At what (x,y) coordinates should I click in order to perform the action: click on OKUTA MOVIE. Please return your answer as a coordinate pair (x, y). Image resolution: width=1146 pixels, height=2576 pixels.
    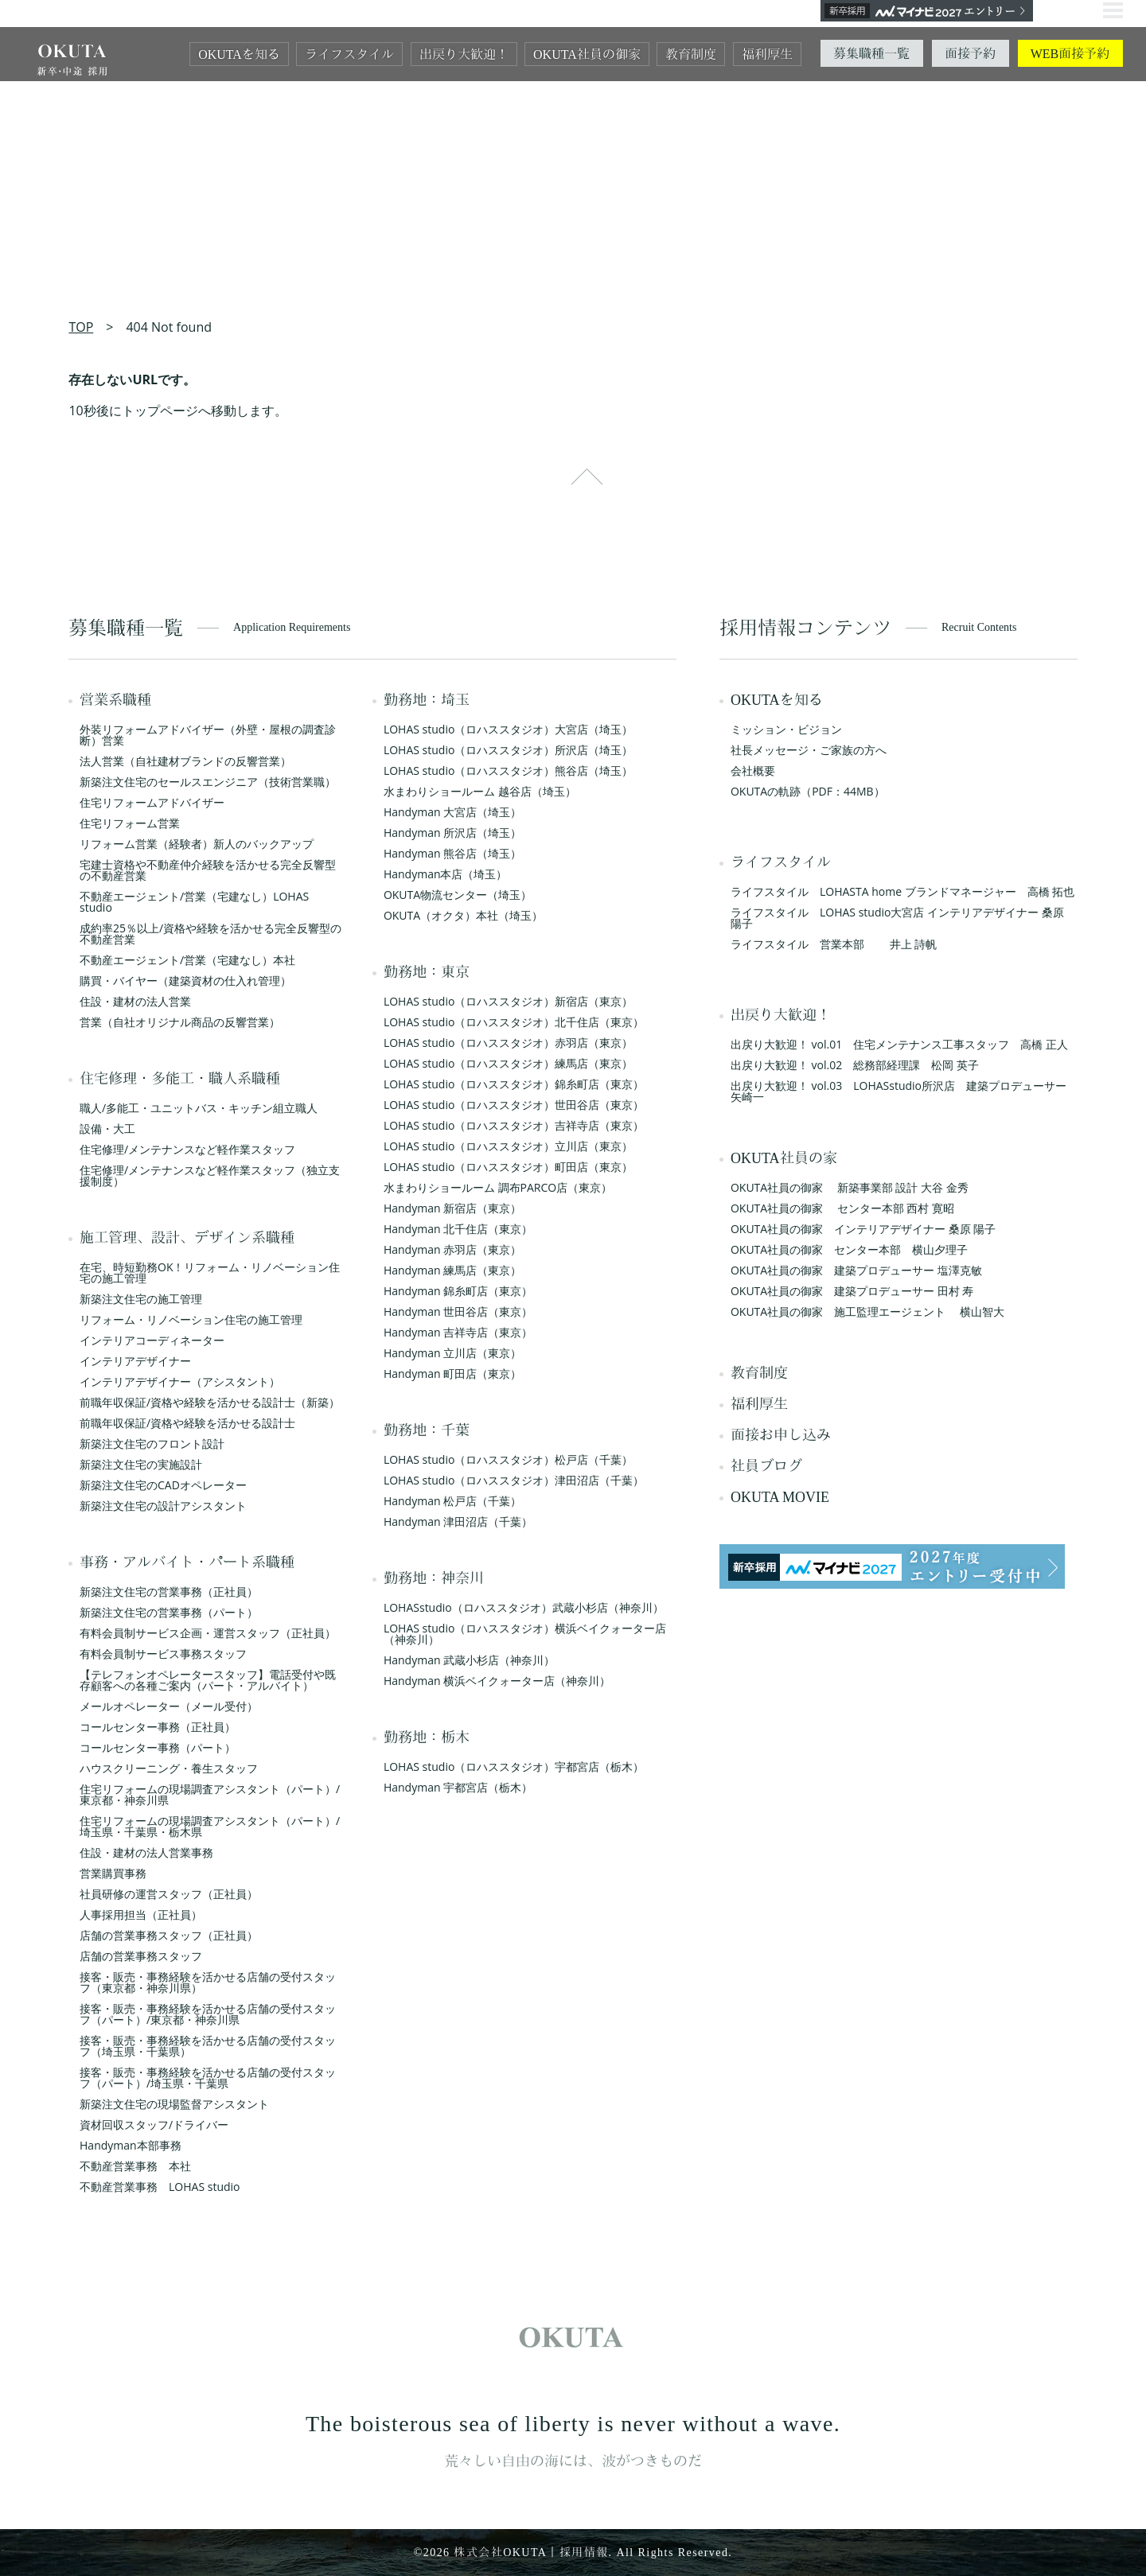
    Looking at the image, I should click on (780, 1497).